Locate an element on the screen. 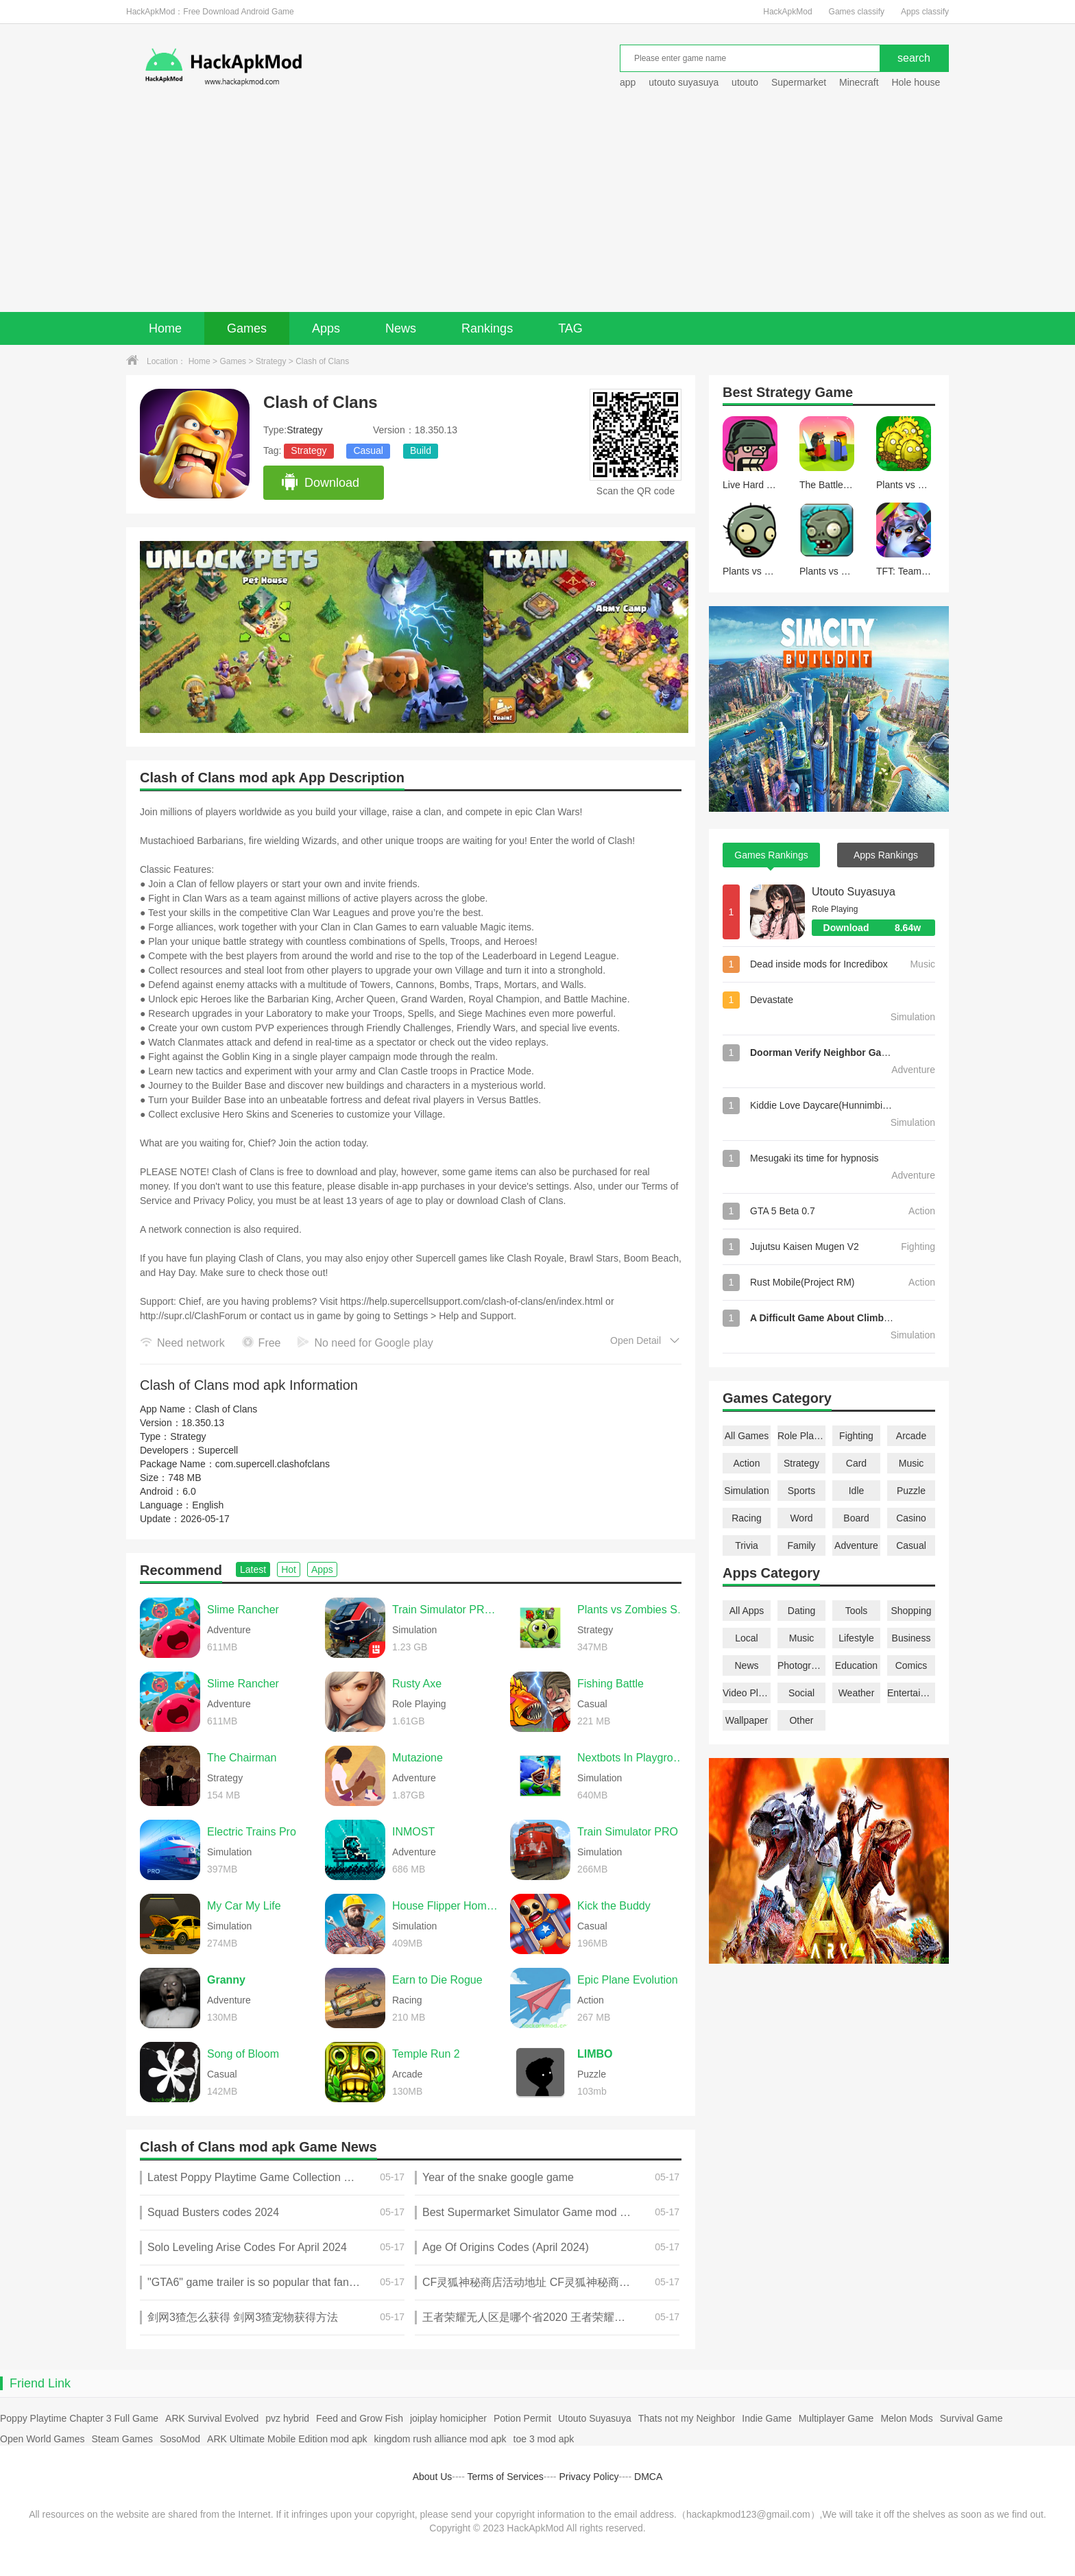 This screenshot has height=2576, width=1075. Plants vs Zombies Super Hybrid is located at coordinates (632, 1609).